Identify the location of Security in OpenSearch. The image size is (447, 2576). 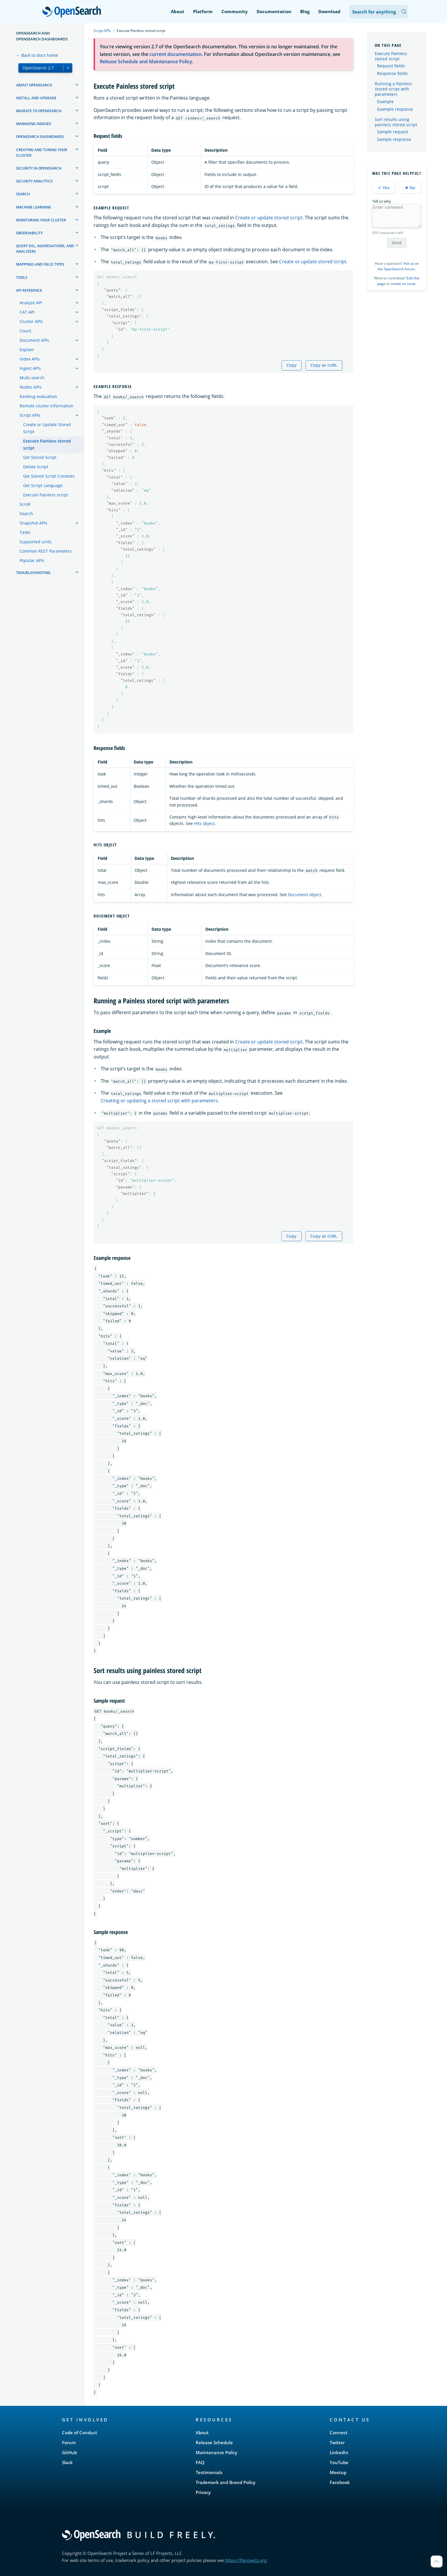
(38, 168).